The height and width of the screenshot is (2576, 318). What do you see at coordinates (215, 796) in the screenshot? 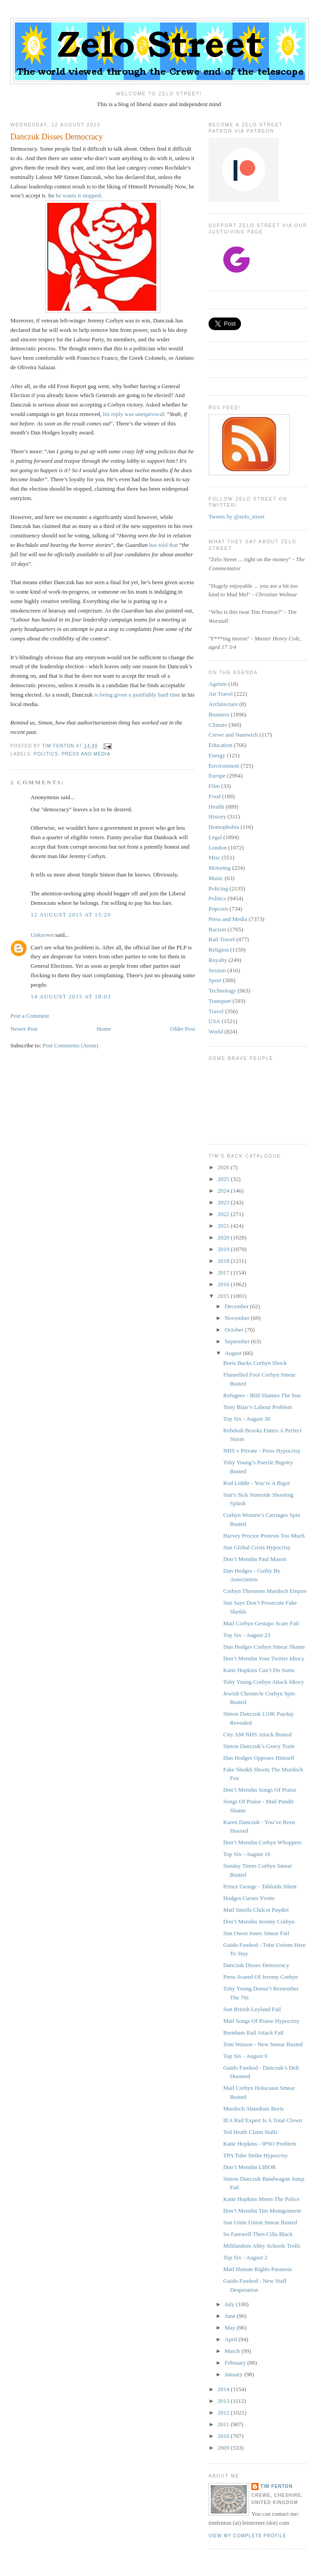
I see `Food` at bounding box center [215, 796].